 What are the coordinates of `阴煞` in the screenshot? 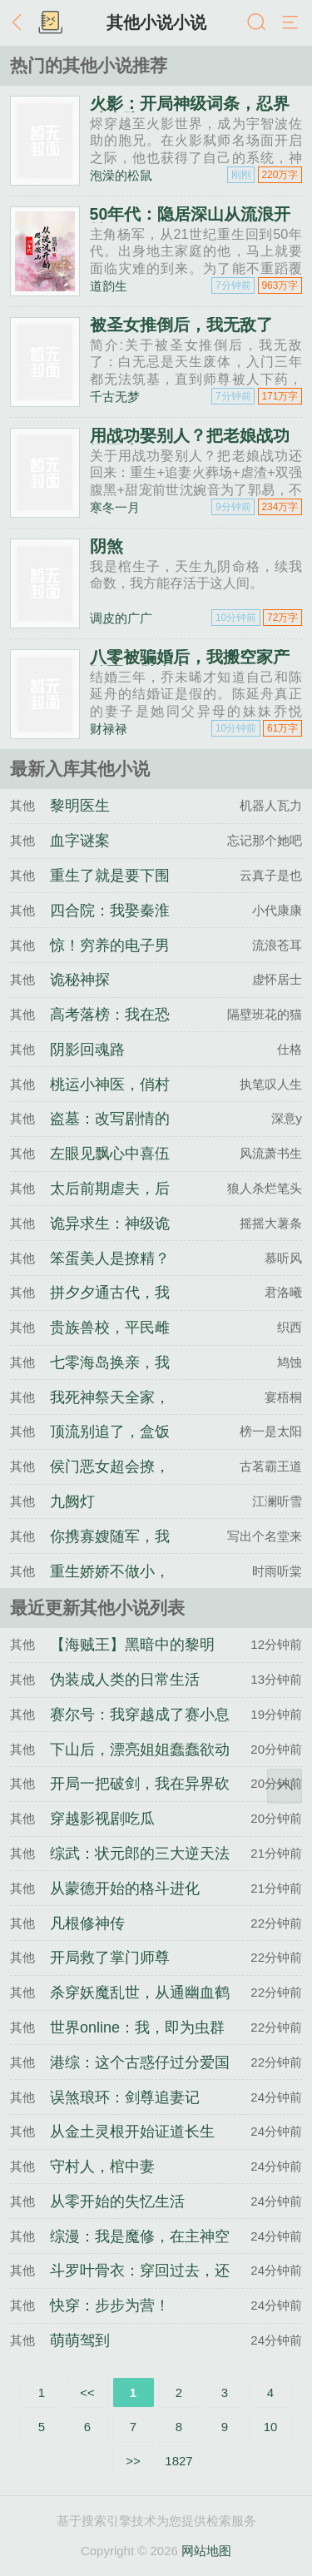 It's located at (106, 546).